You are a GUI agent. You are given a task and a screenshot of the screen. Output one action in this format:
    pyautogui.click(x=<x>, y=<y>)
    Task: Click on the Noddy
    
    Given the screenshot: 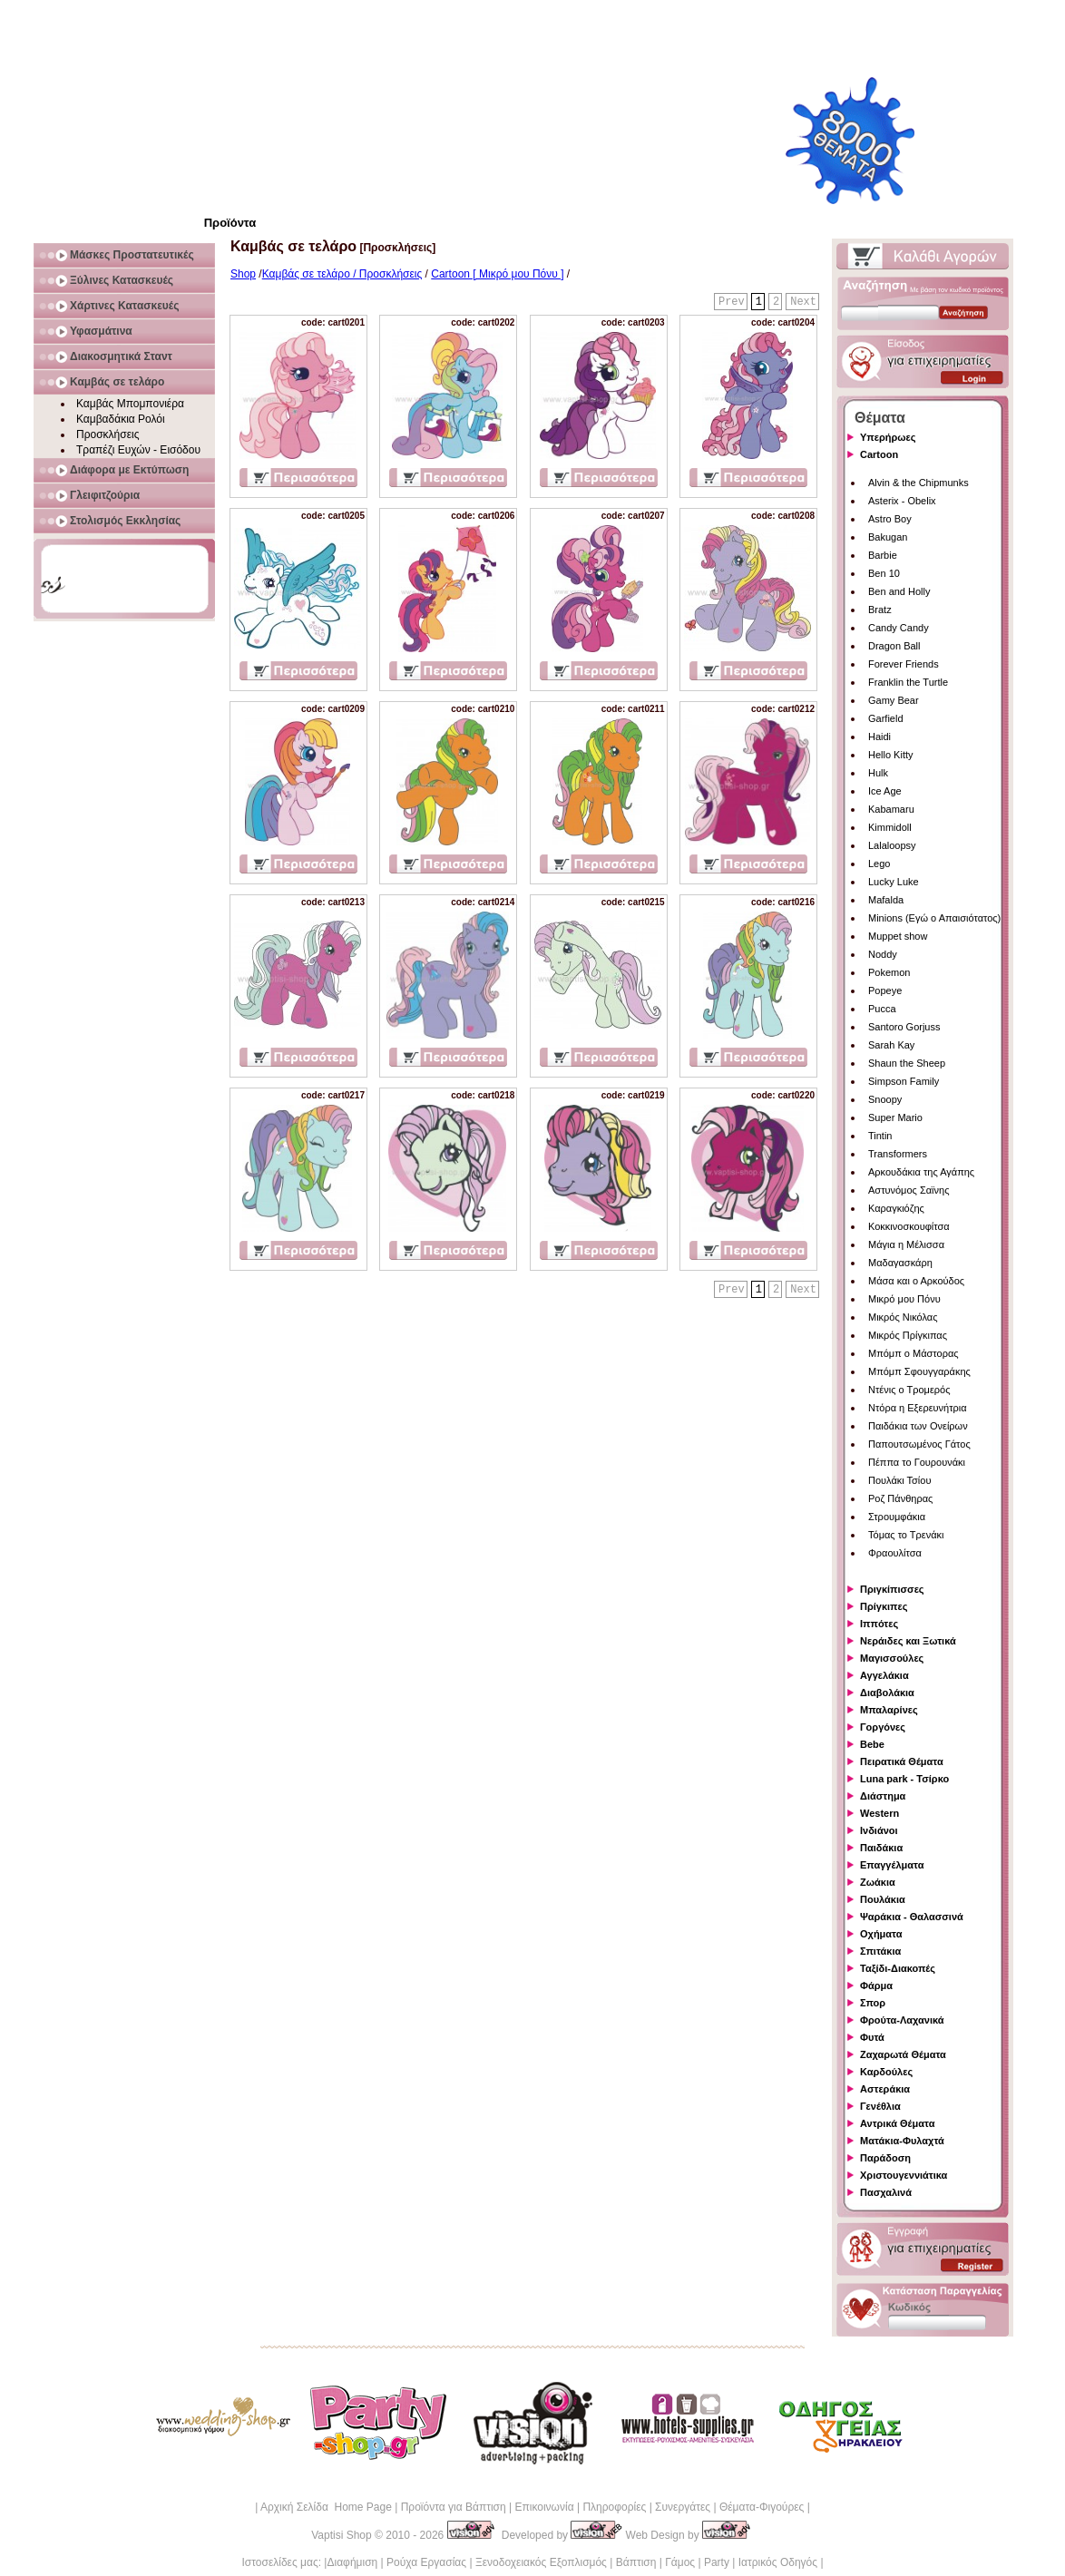 What is the action you would take?
    pyautogui.click(x=882, y=954)
    